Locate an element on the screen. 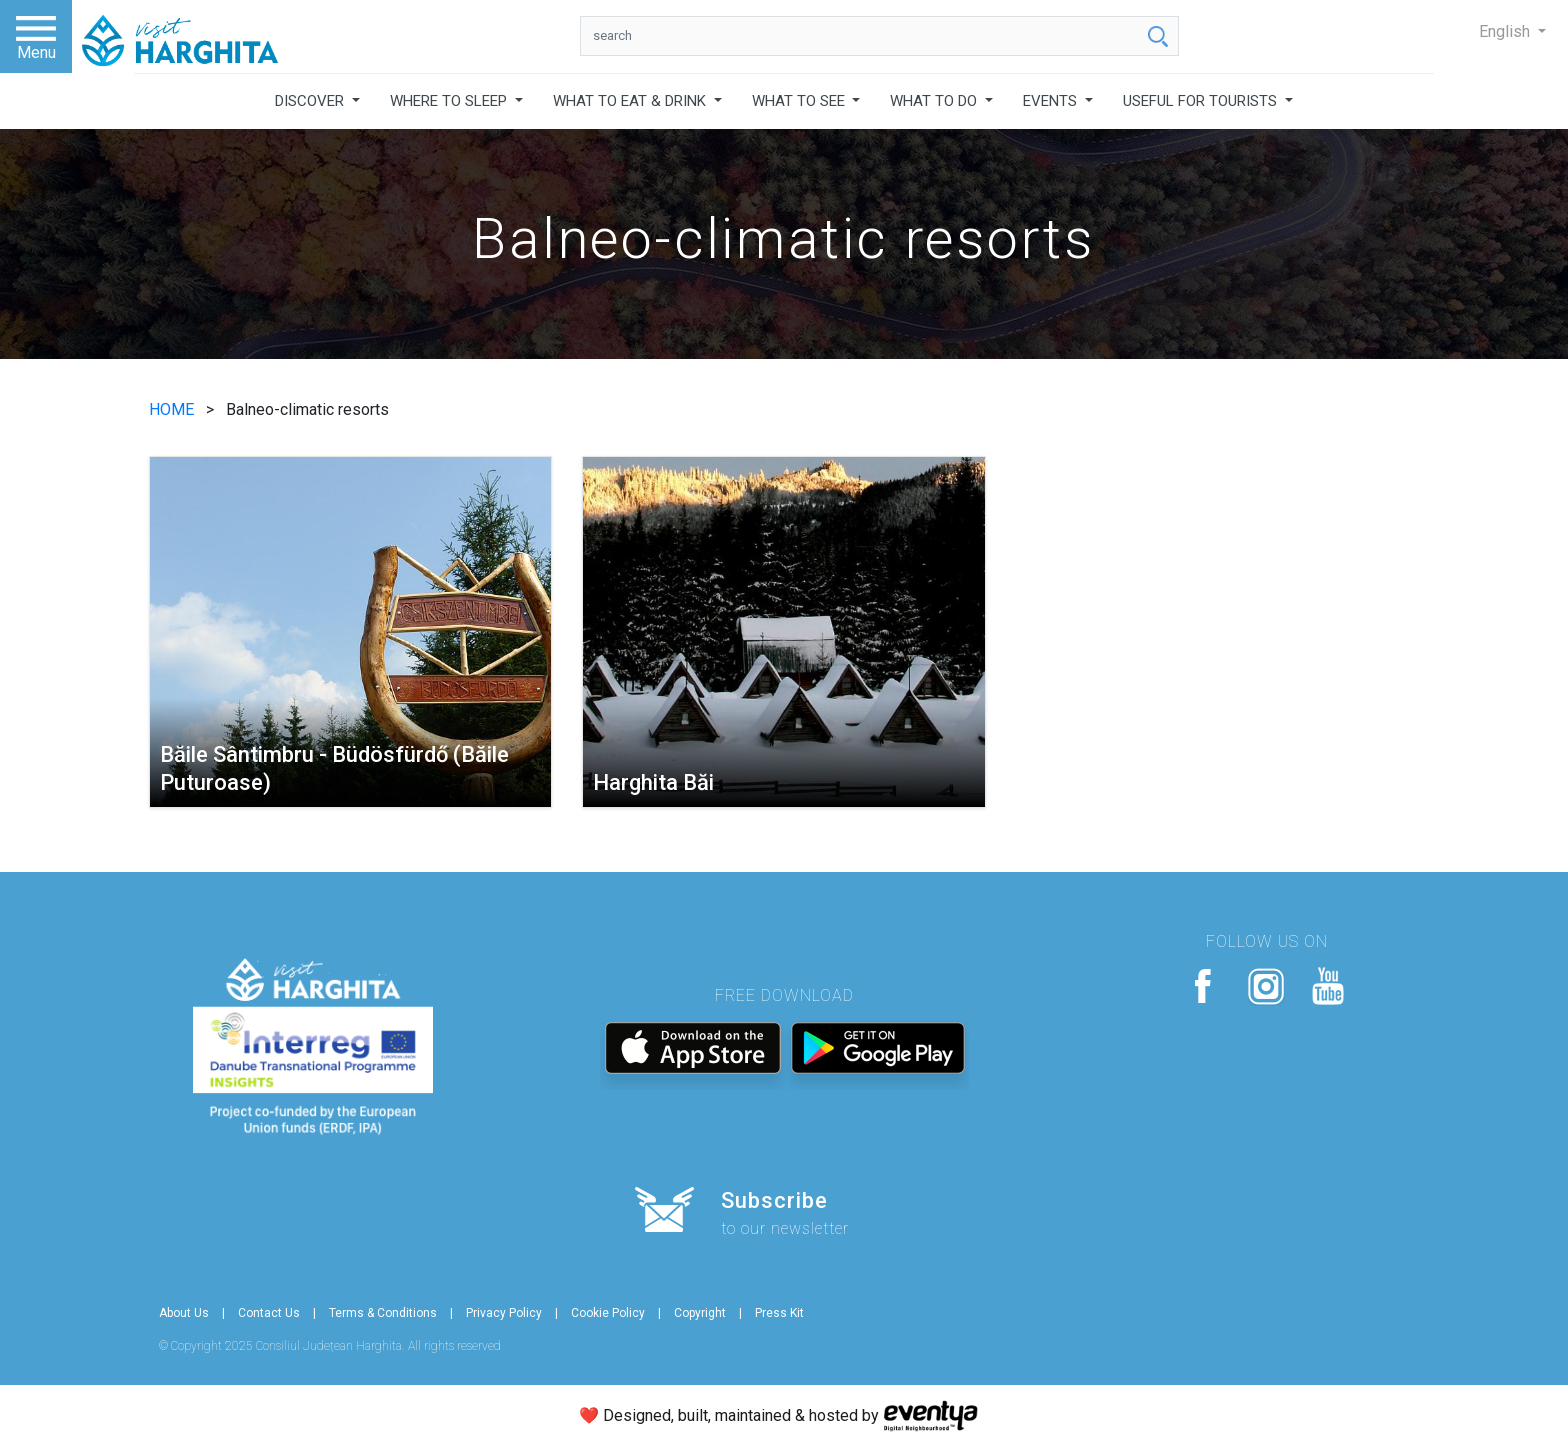 This screenshot has width=1568, height=1447. USEFUL FOR TOURISTS is located at coordinates (1202, 101).